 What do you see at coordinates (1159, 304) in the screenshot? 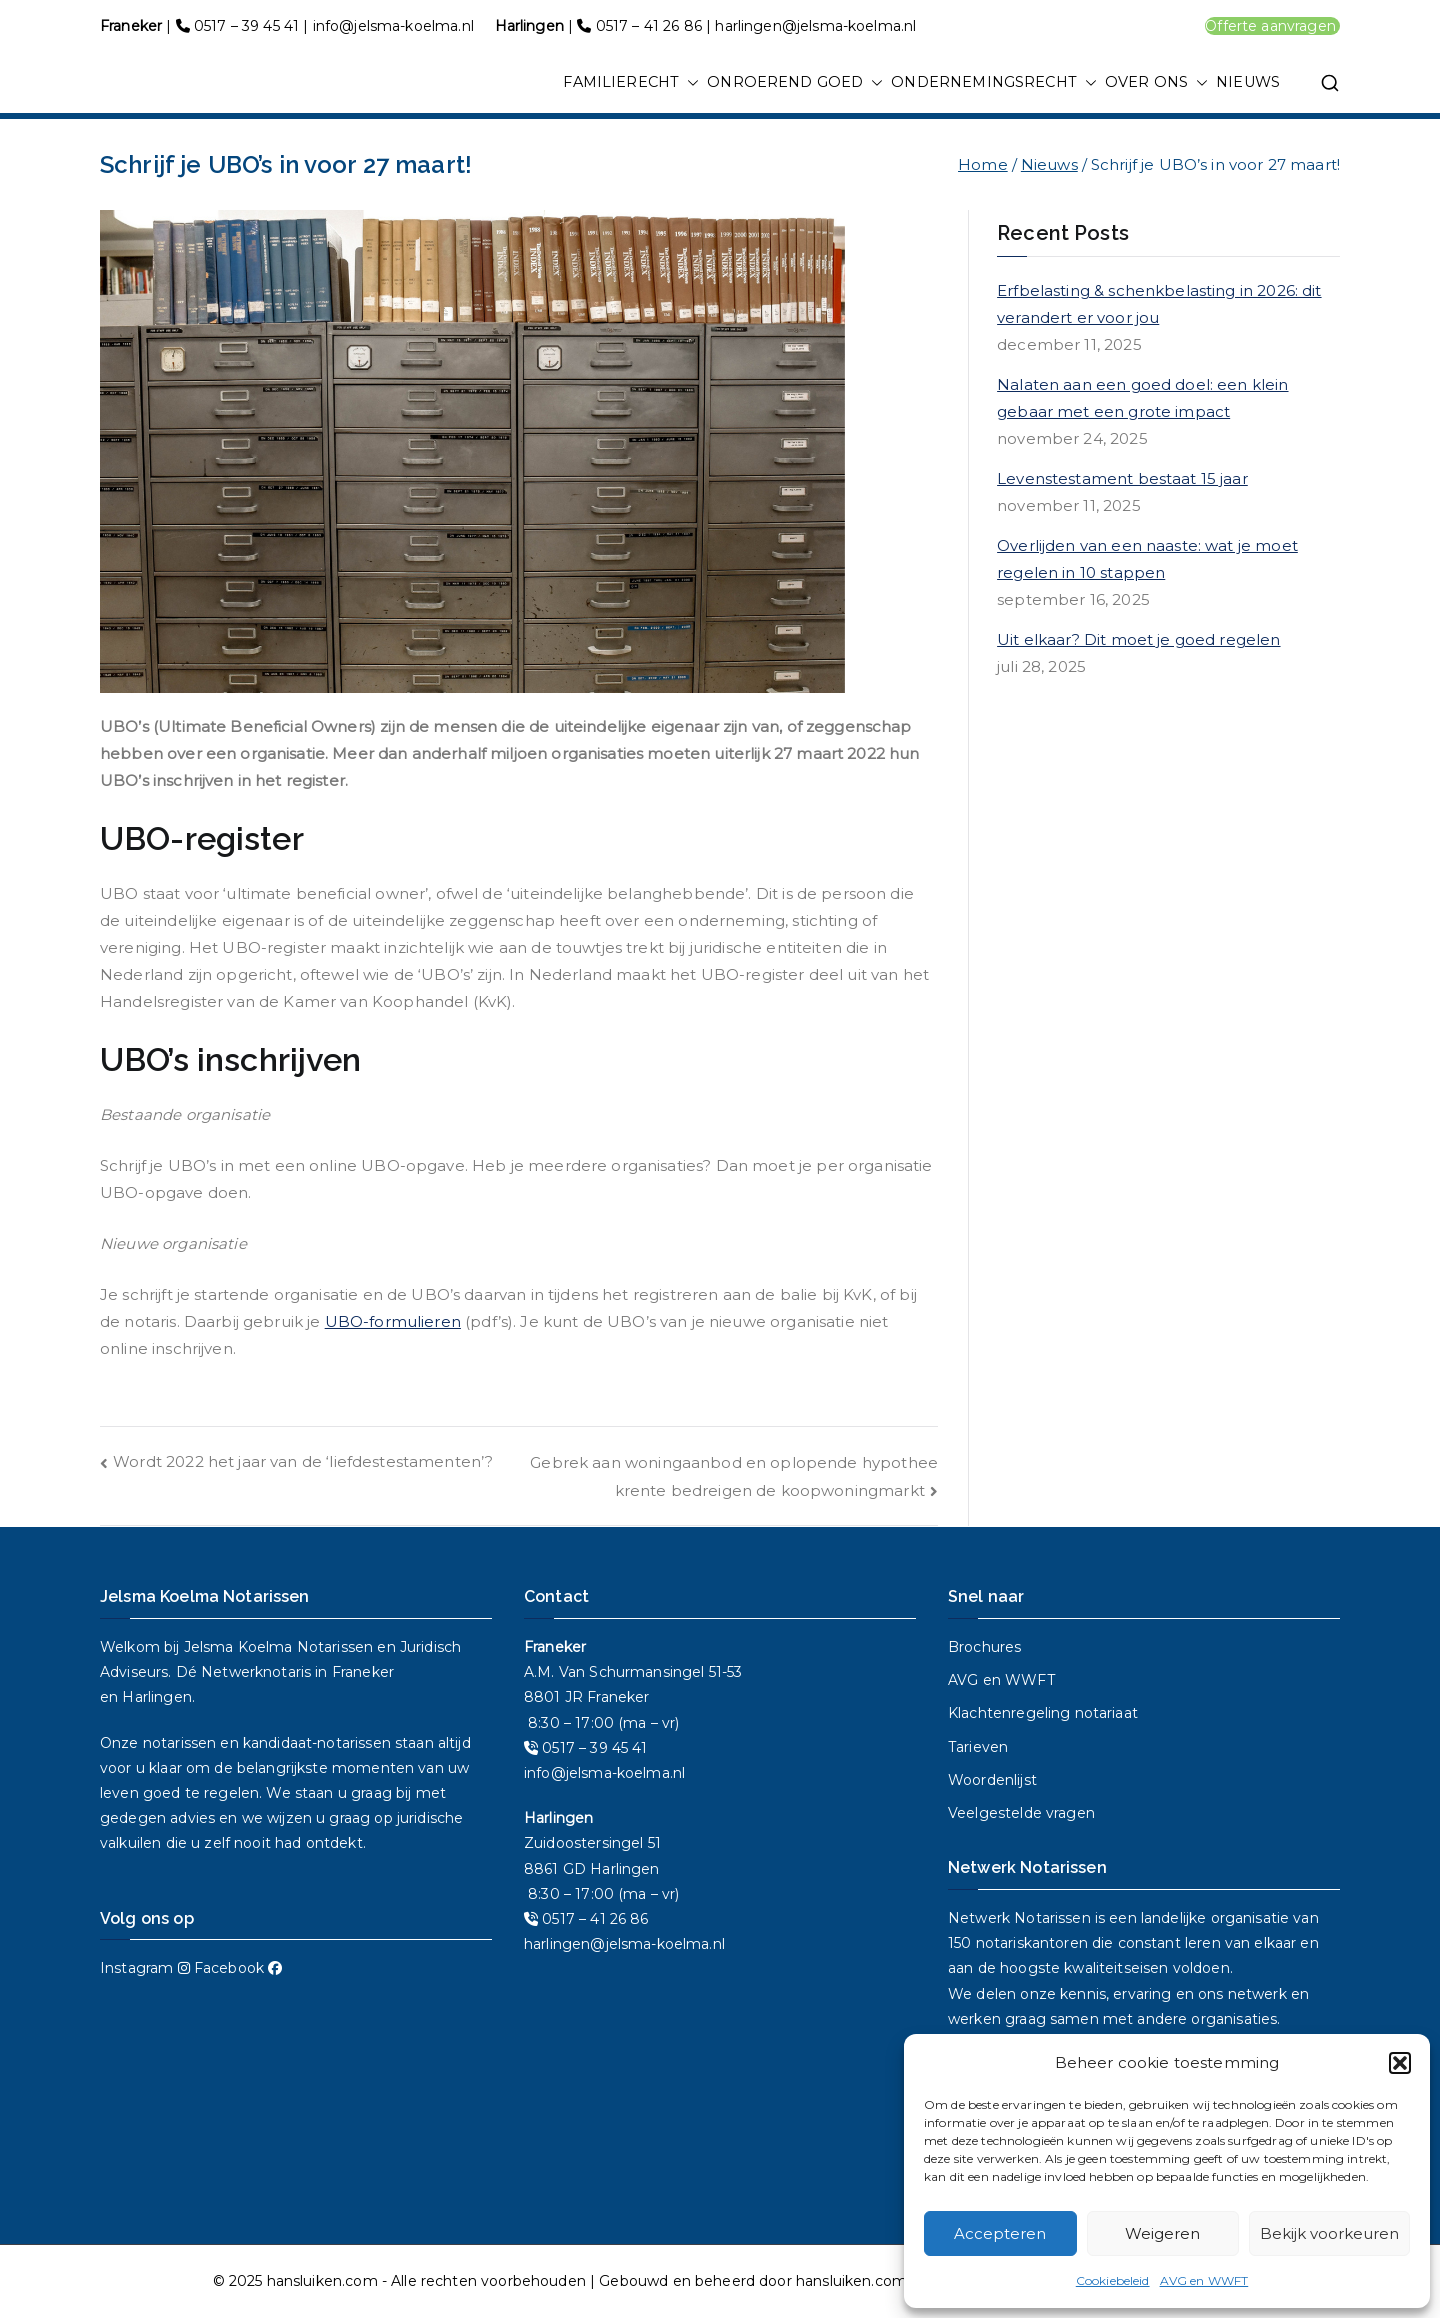
I see `Erfbelasting & schenkbelasting in 2026: dit verandert er voor jou` at bounding box center [1159, 304].